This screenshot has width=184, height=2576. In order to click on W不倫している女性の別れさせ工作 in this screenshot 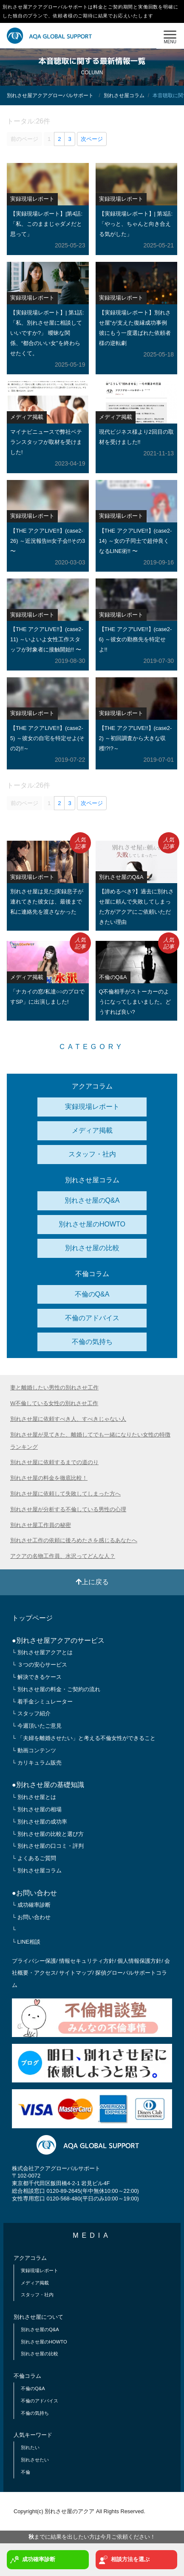, I will do `click(54, 1403)`.